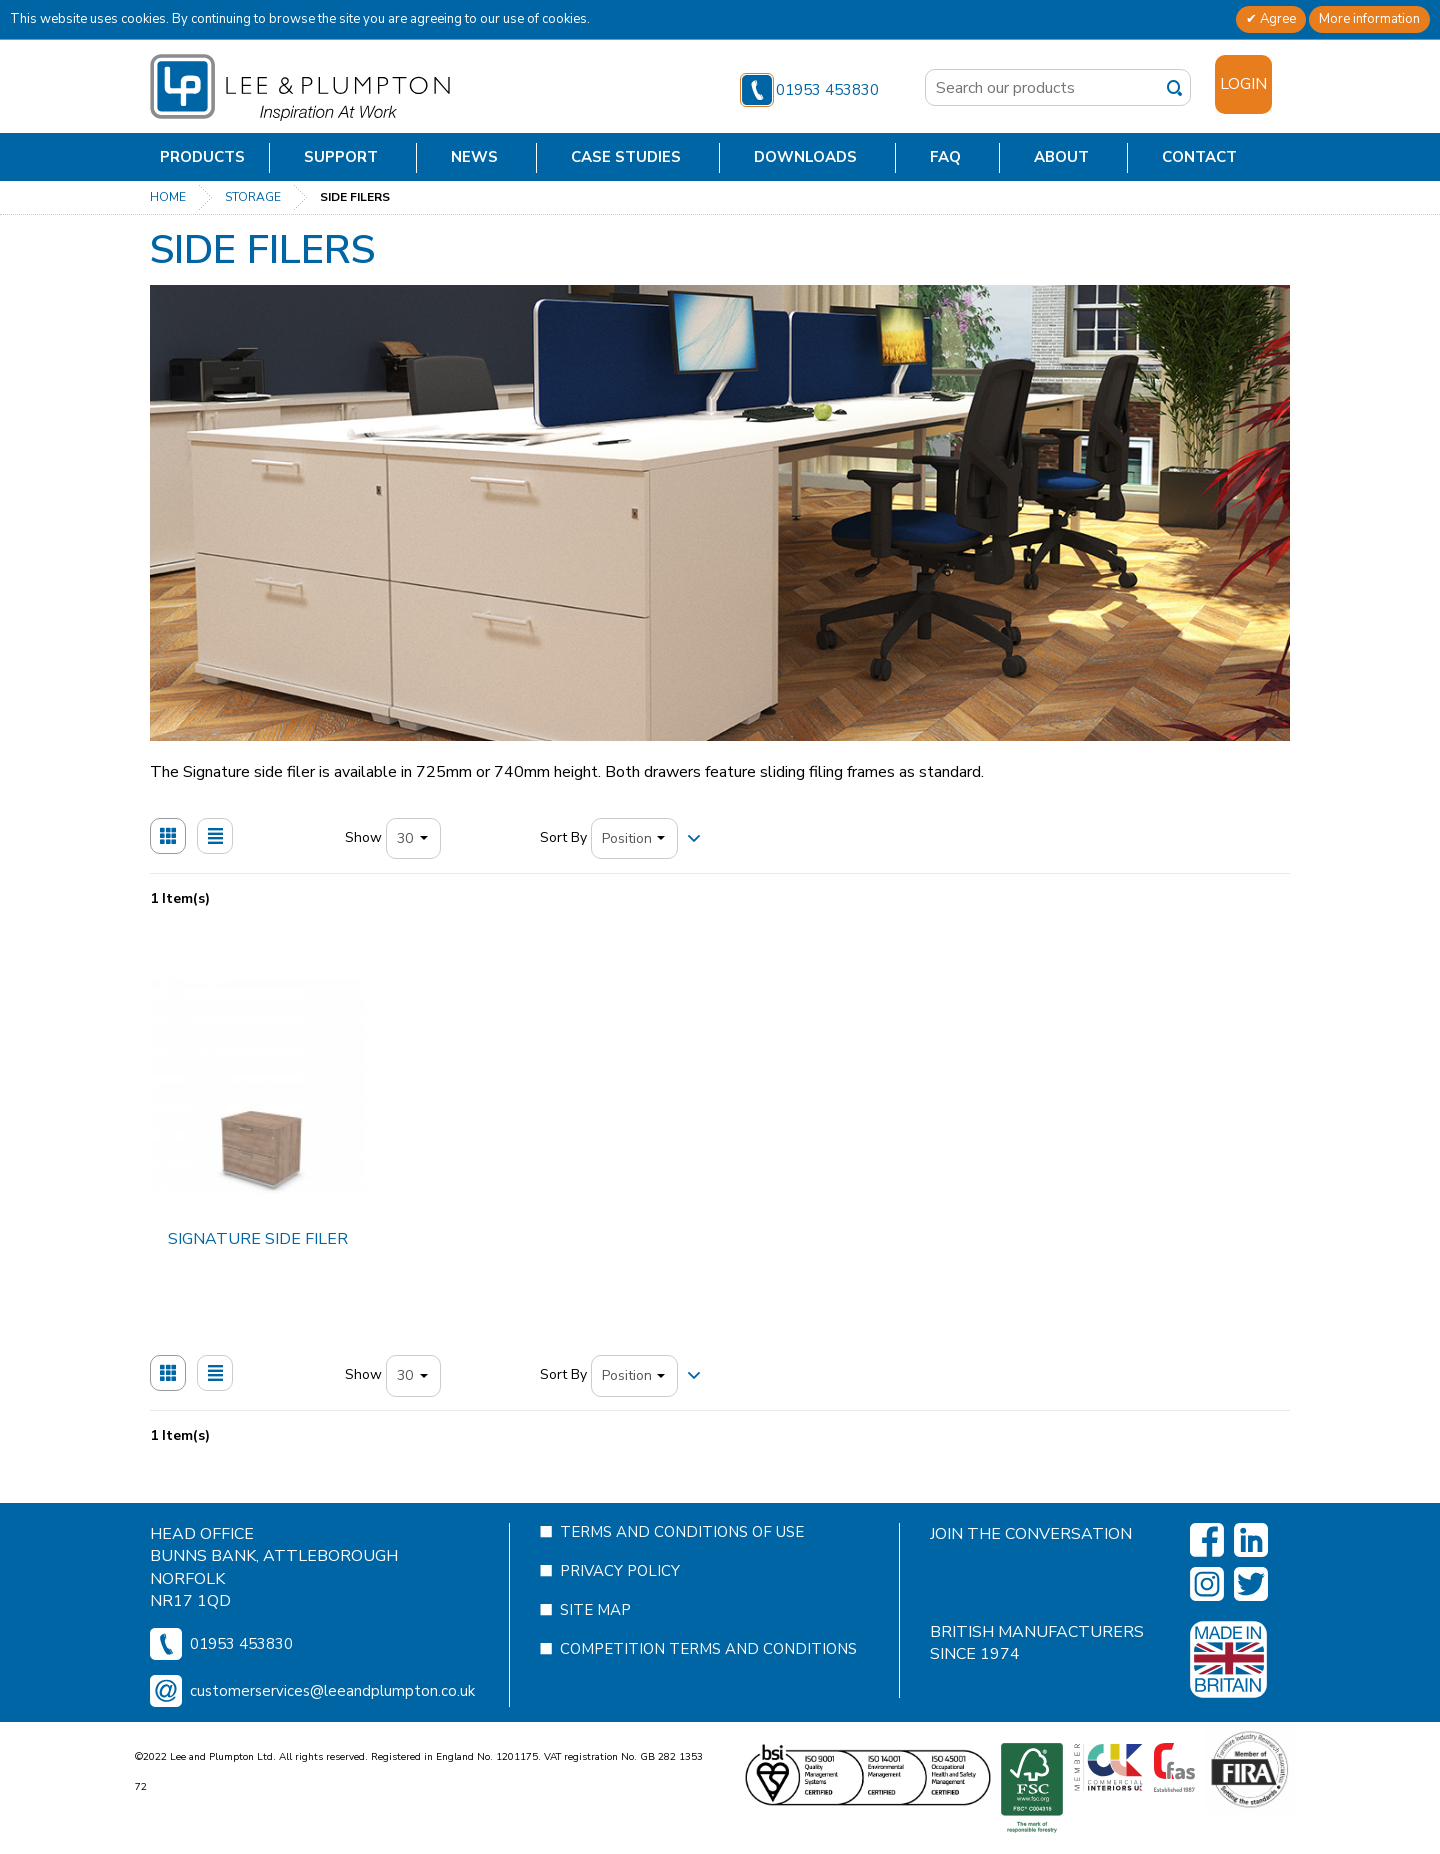 The height and width of the screenshot is (1854, 1440). I want to click on Support, so click(341, 157).